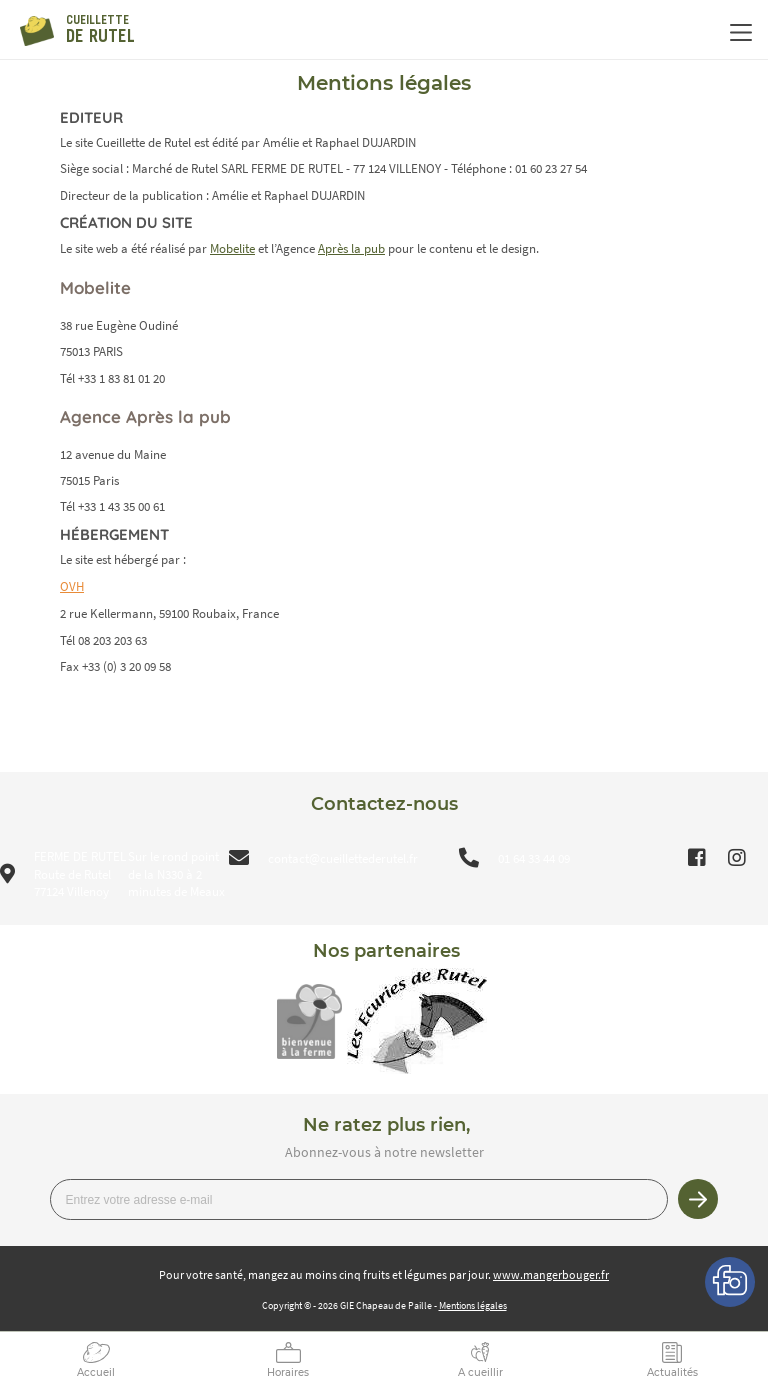 The height and width of the screenshot is (1388, 768). I want to click on A cueillir, so click(480, 1372).